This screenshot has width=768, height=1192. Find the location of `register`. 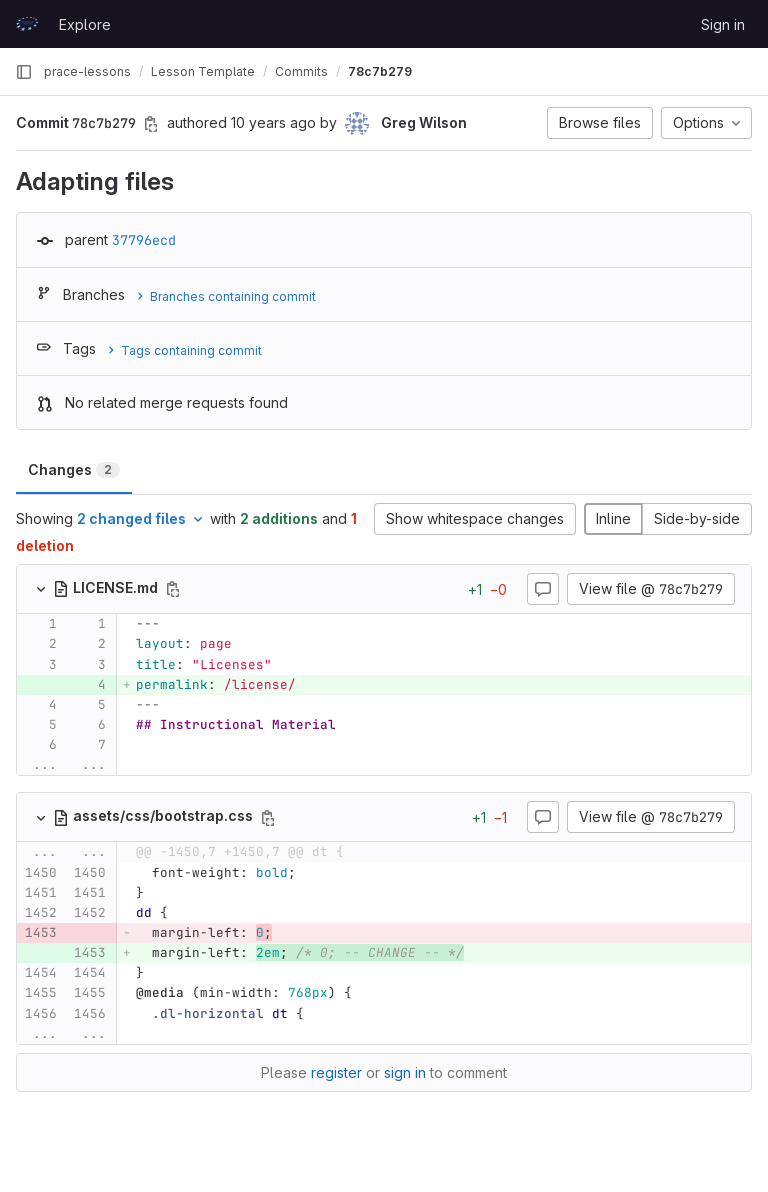

register is located at coordinates (336, 1072).